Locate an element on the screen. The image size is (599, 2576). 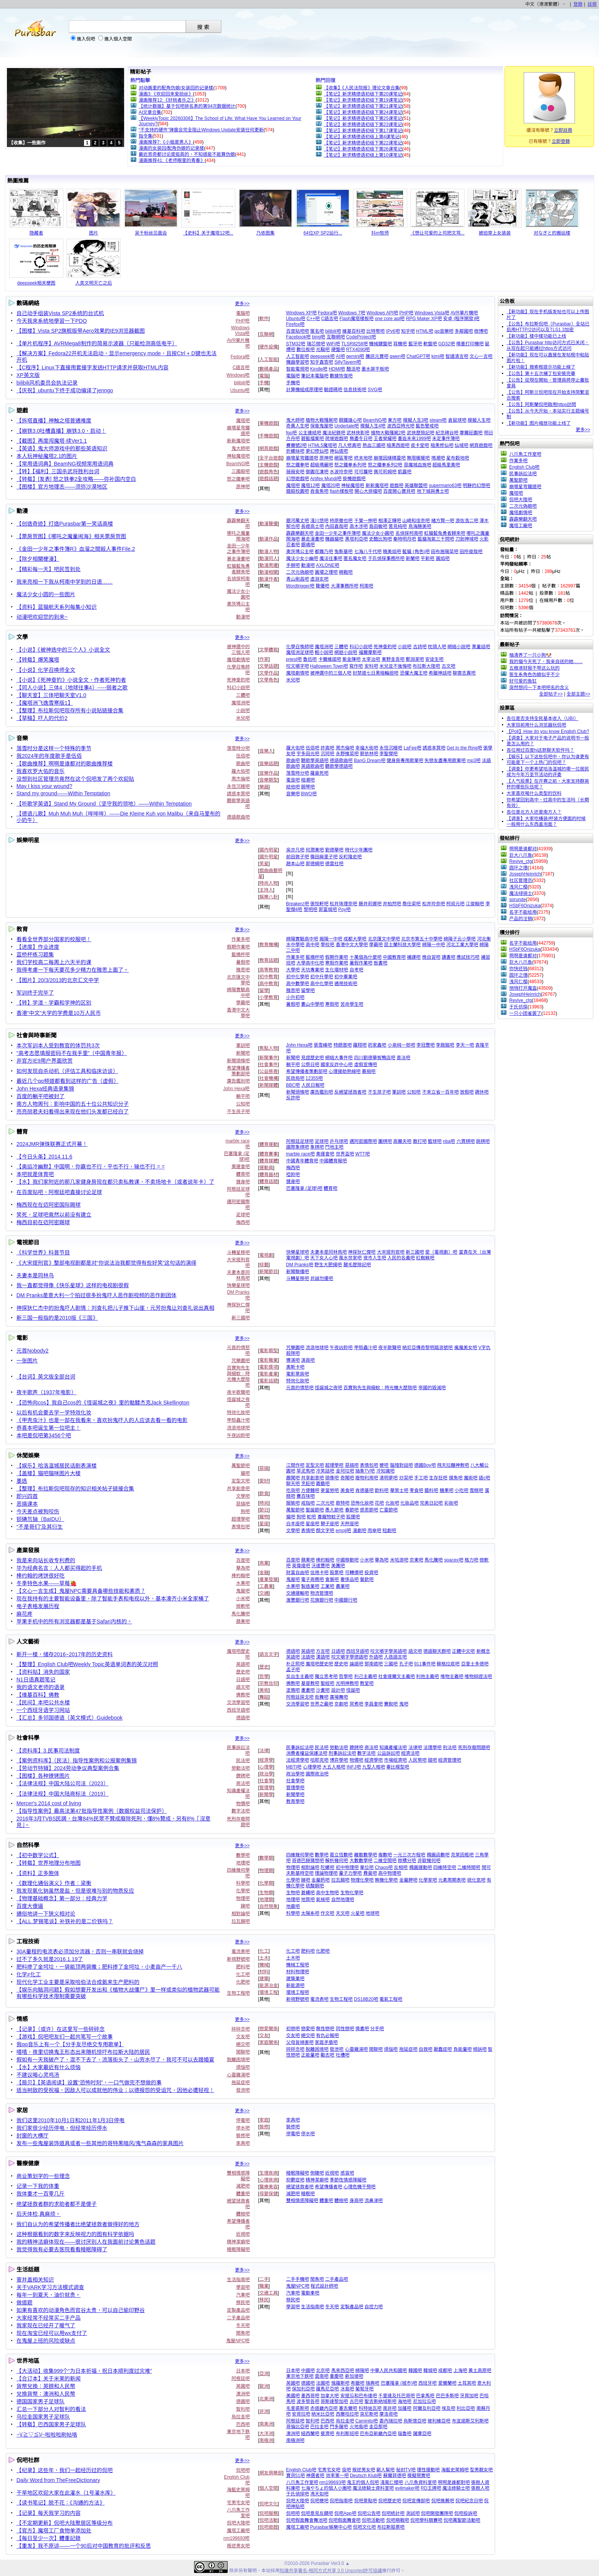
魔法紀錄吧 is located at coordinates (333, 432).